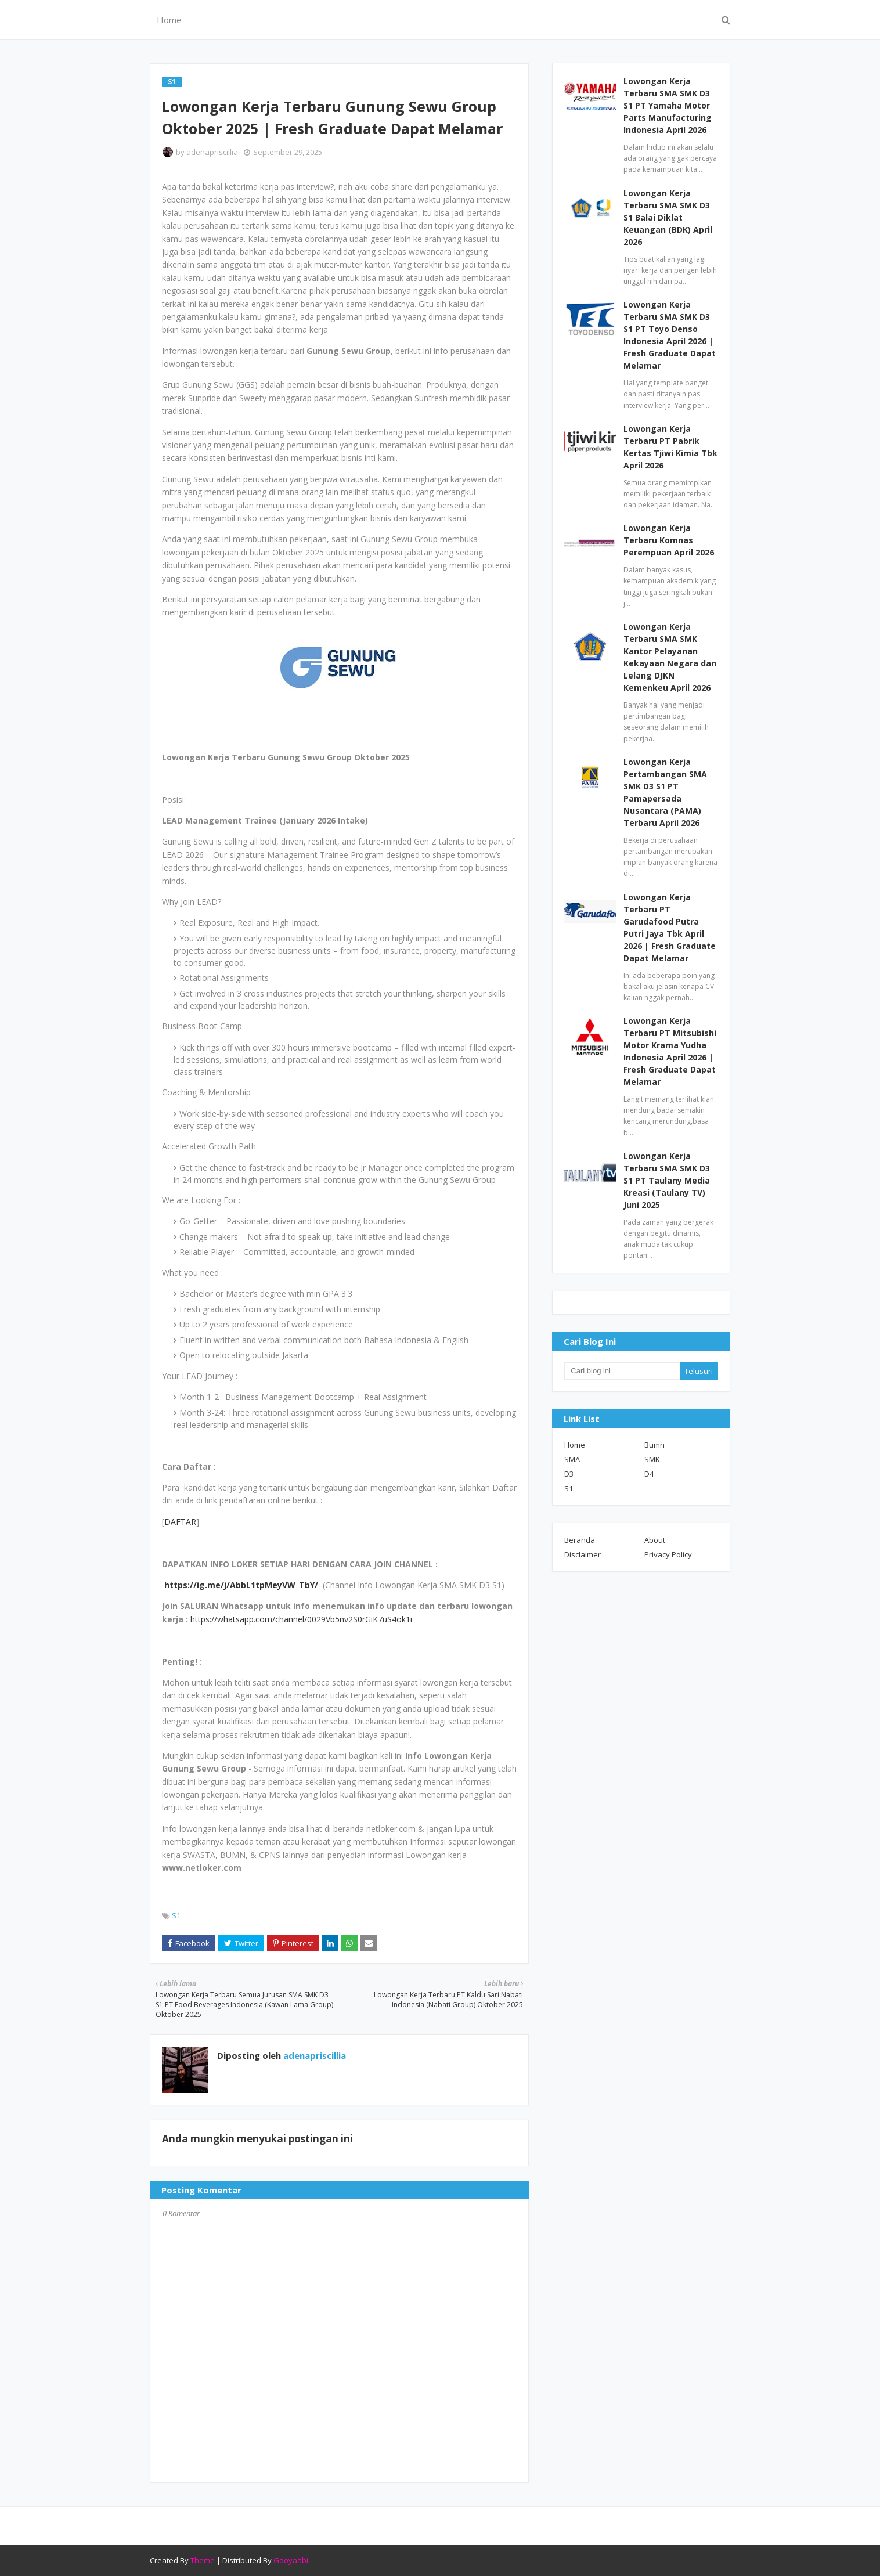 This screenshot has height=2576, width=880. I want to click on Theme, so click(202, 2560).